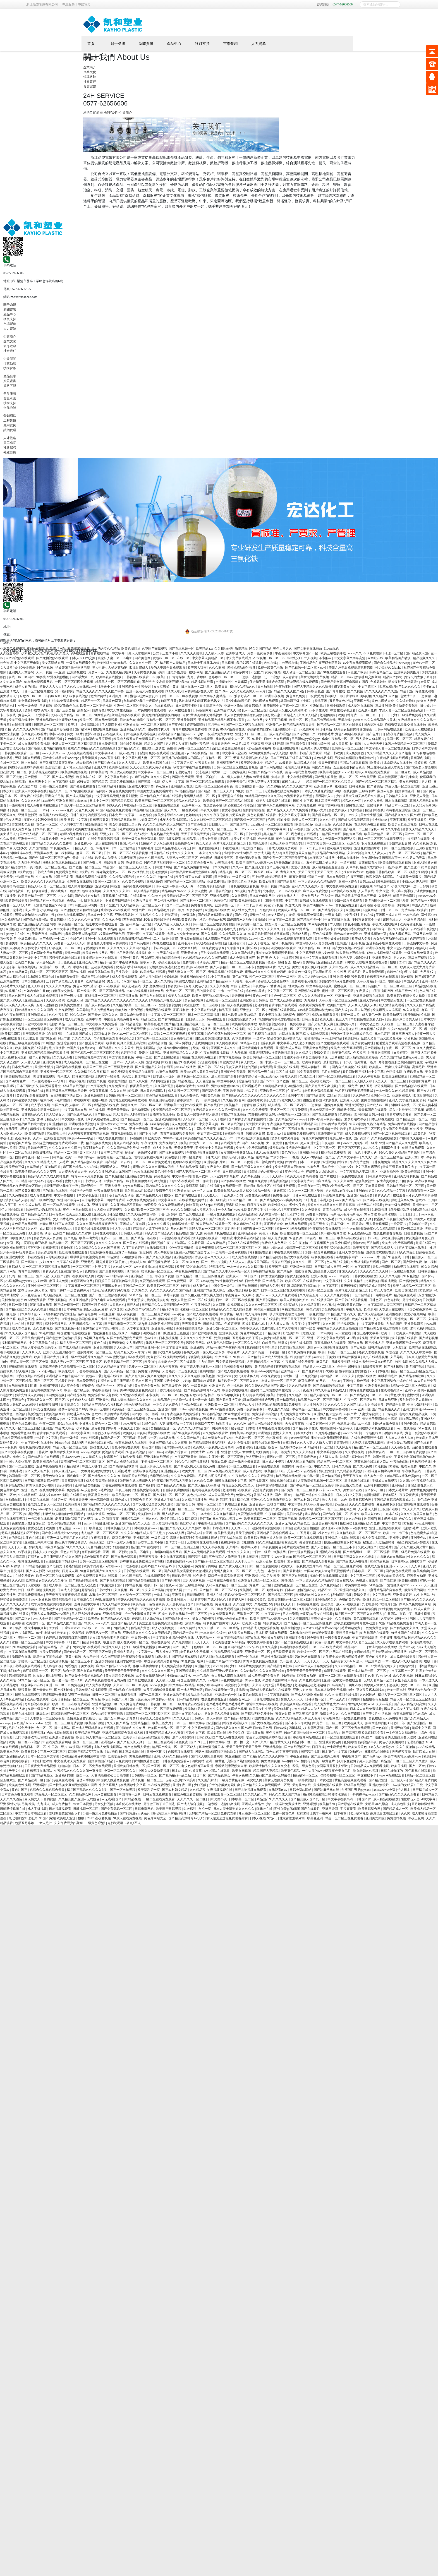 Image resolution: width=438 pixels, height=2576 pixels. I want to click on 国产怡红院, so click(217, 1219).